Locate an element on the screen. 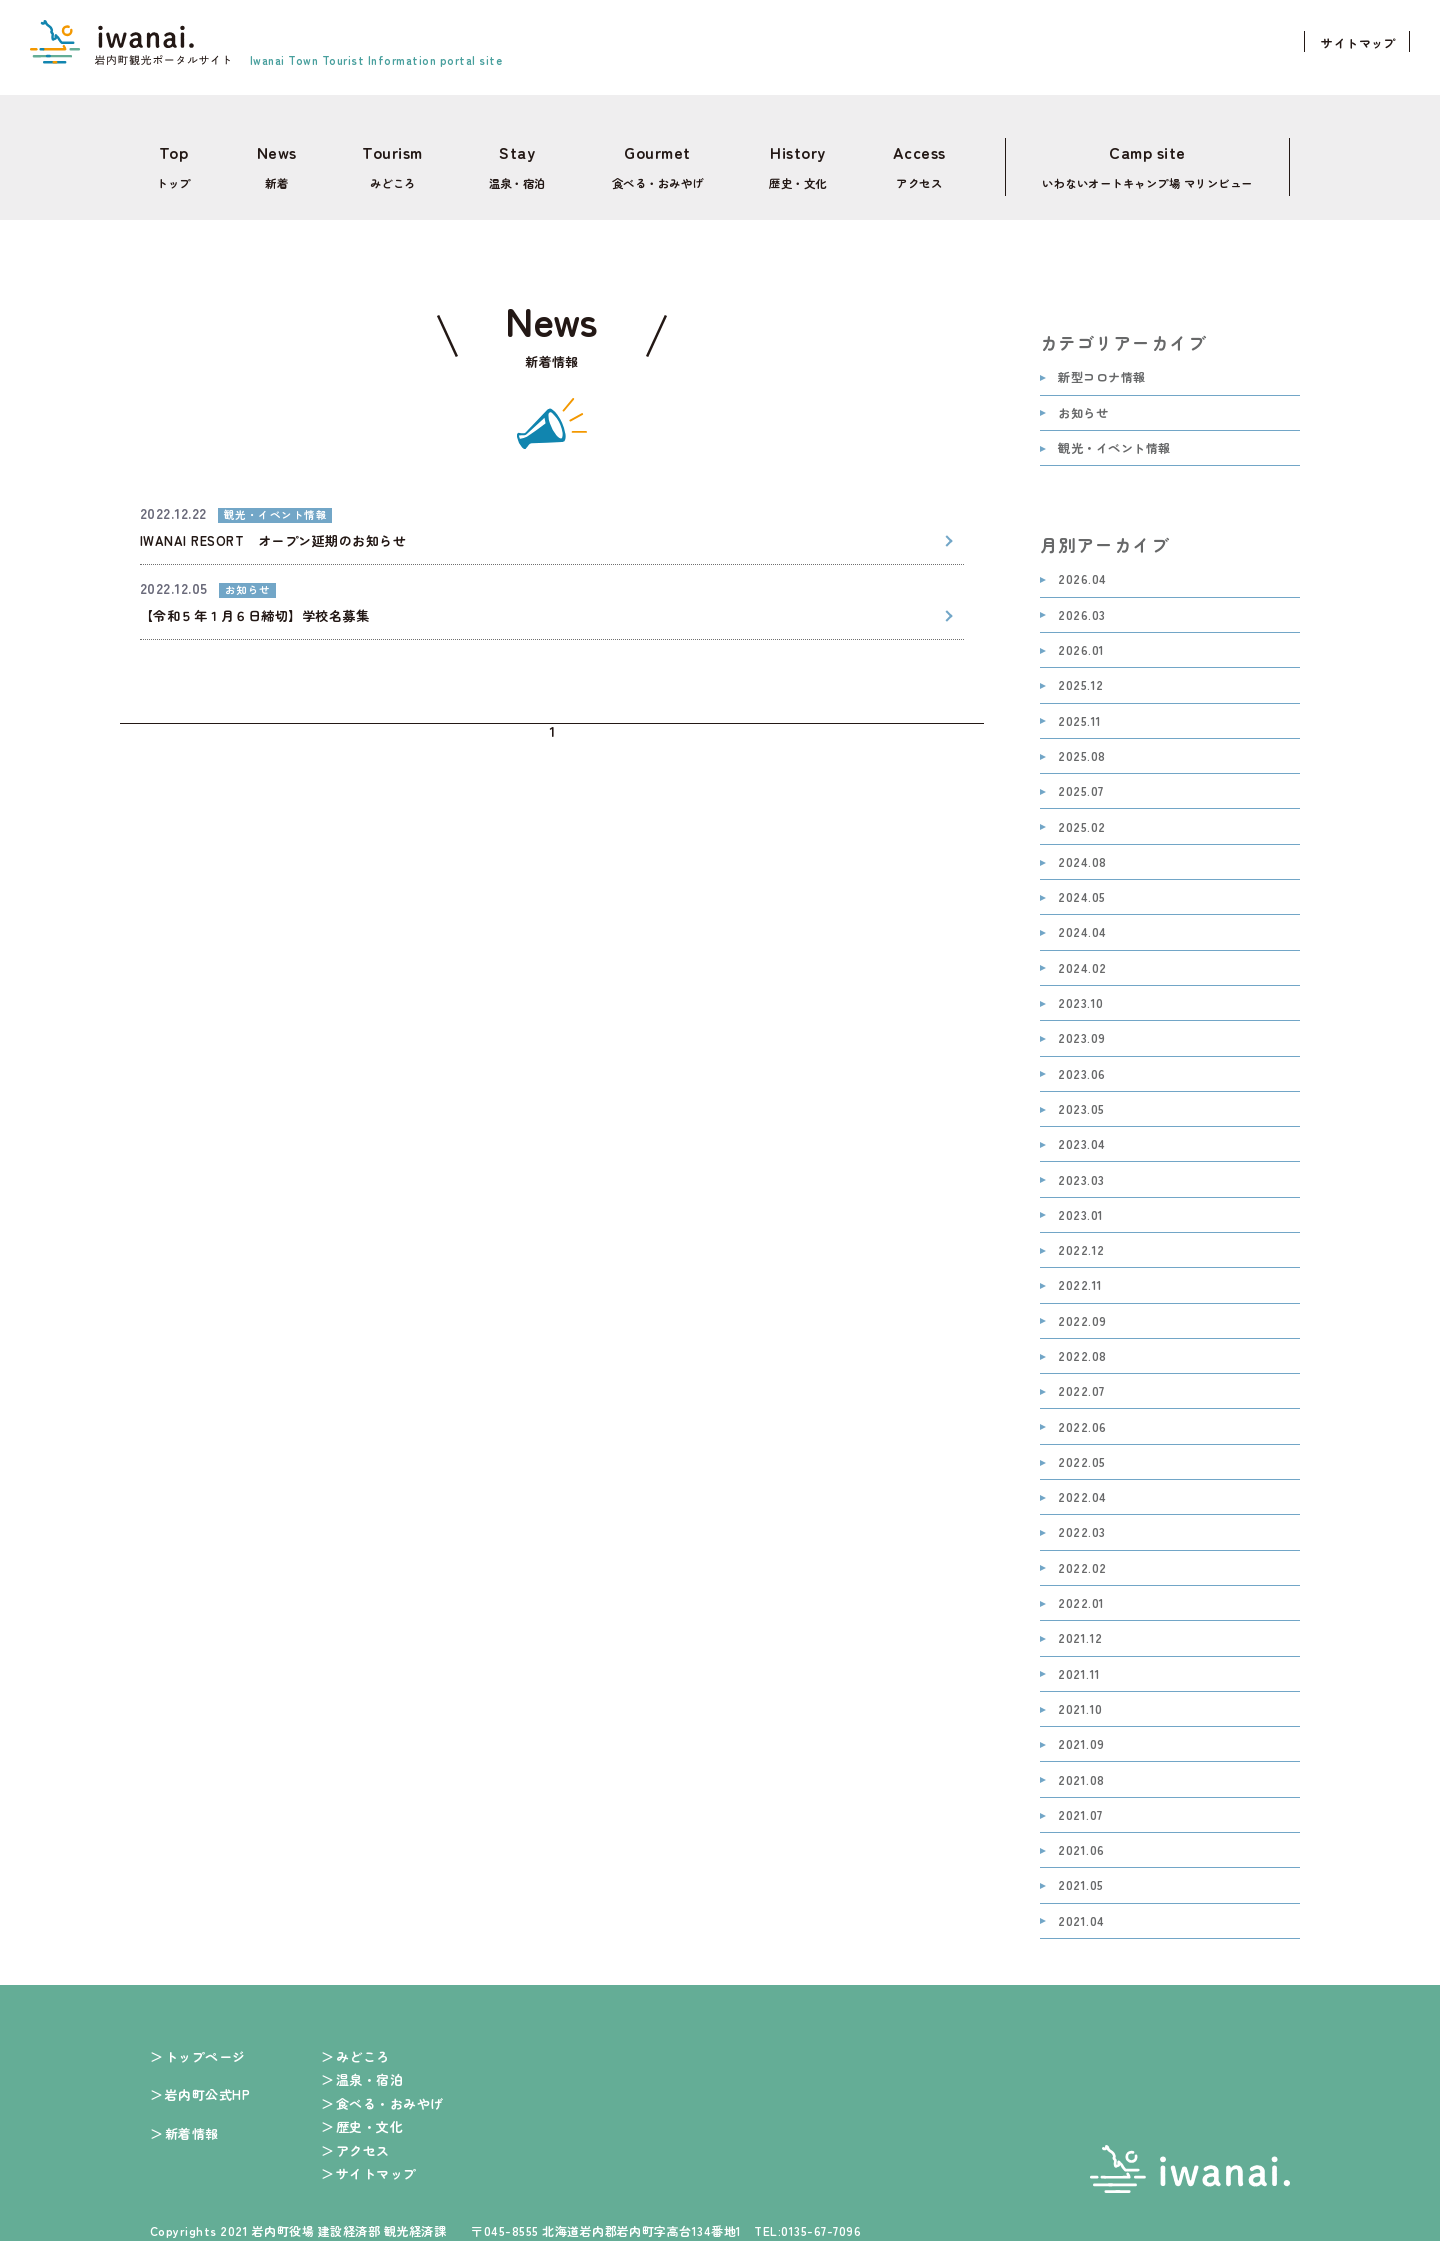 This screenshot has height=2241, width=1440. 2021.12 is located at coordinates (1080, 1626).